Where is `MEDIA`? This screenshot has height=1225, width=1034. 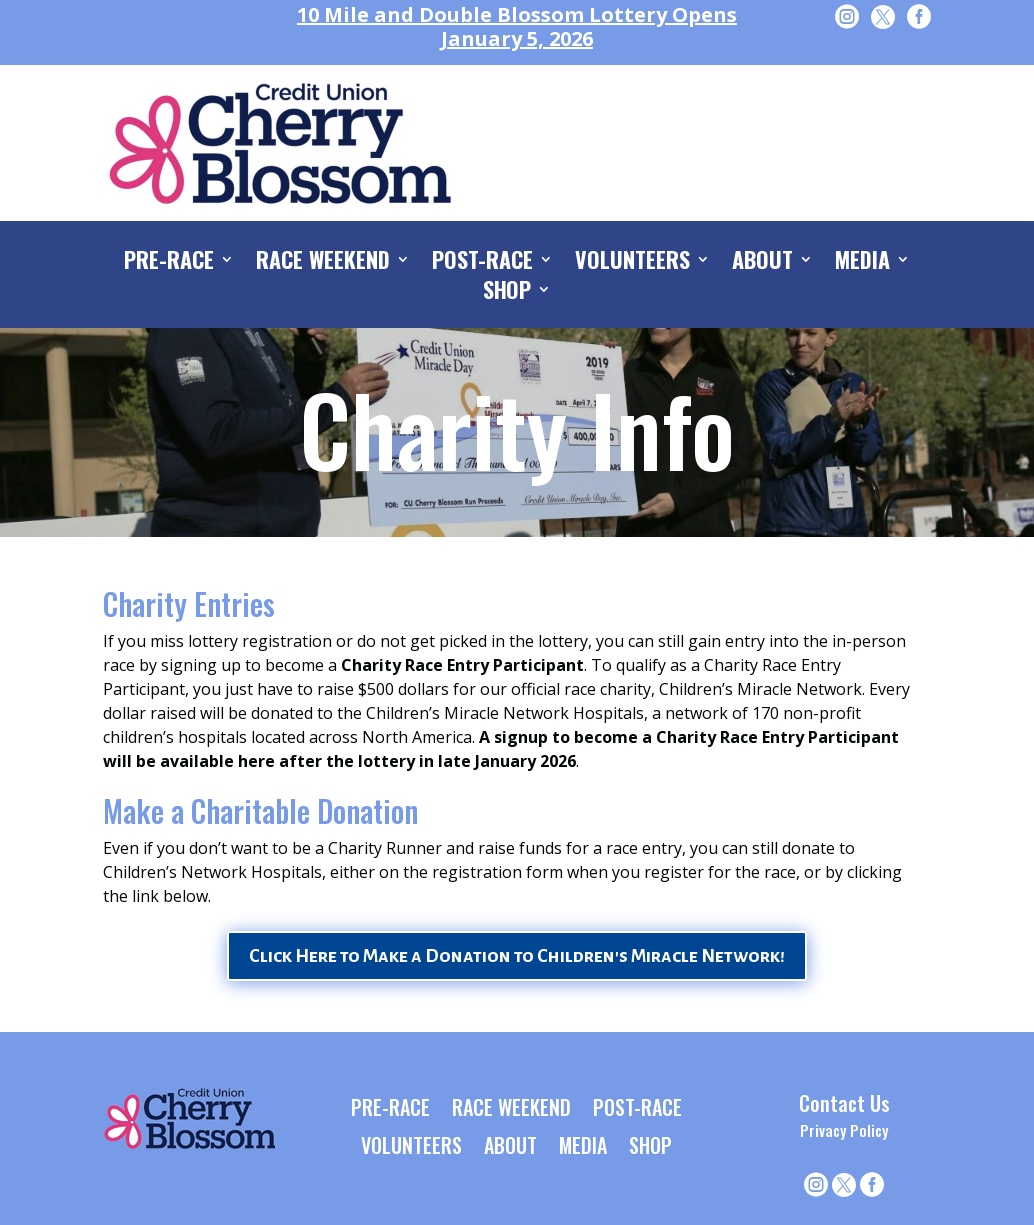
MEDIA is located at coordinates (862, 263).